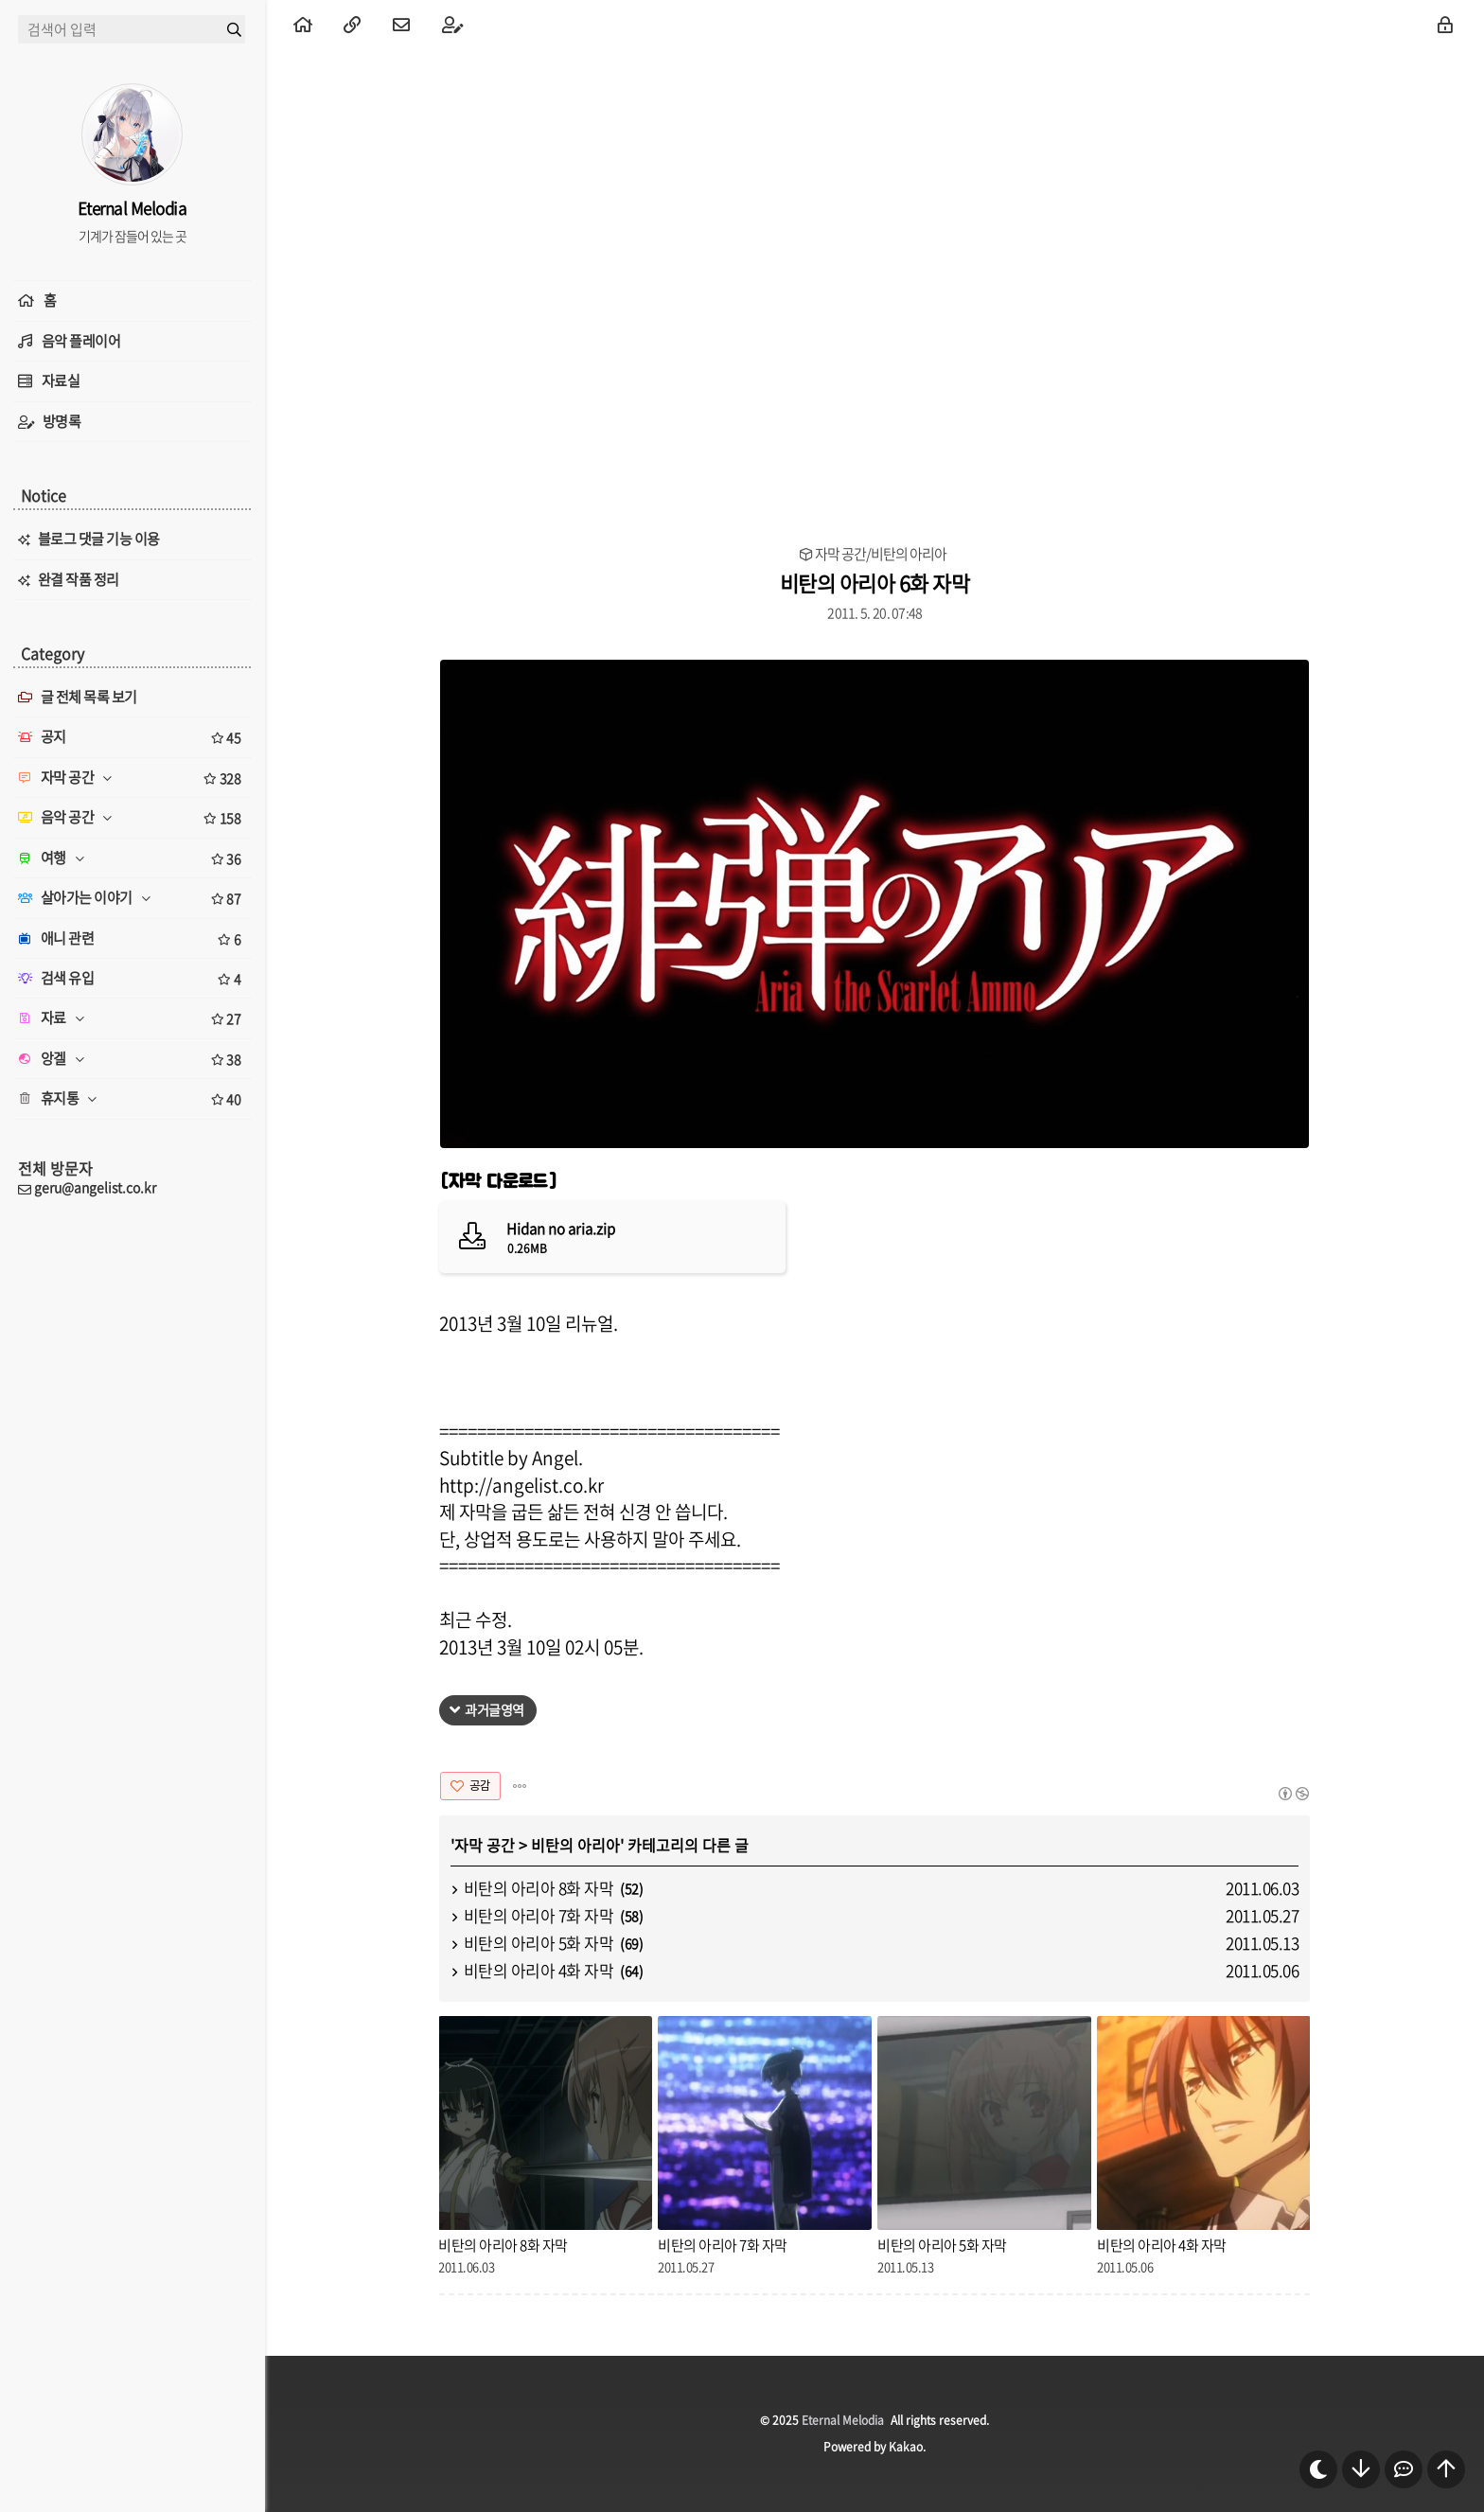 The height and width of the screenshot is (2512, 1484). I want to click on 음악 플레이어, so click(81, 340).